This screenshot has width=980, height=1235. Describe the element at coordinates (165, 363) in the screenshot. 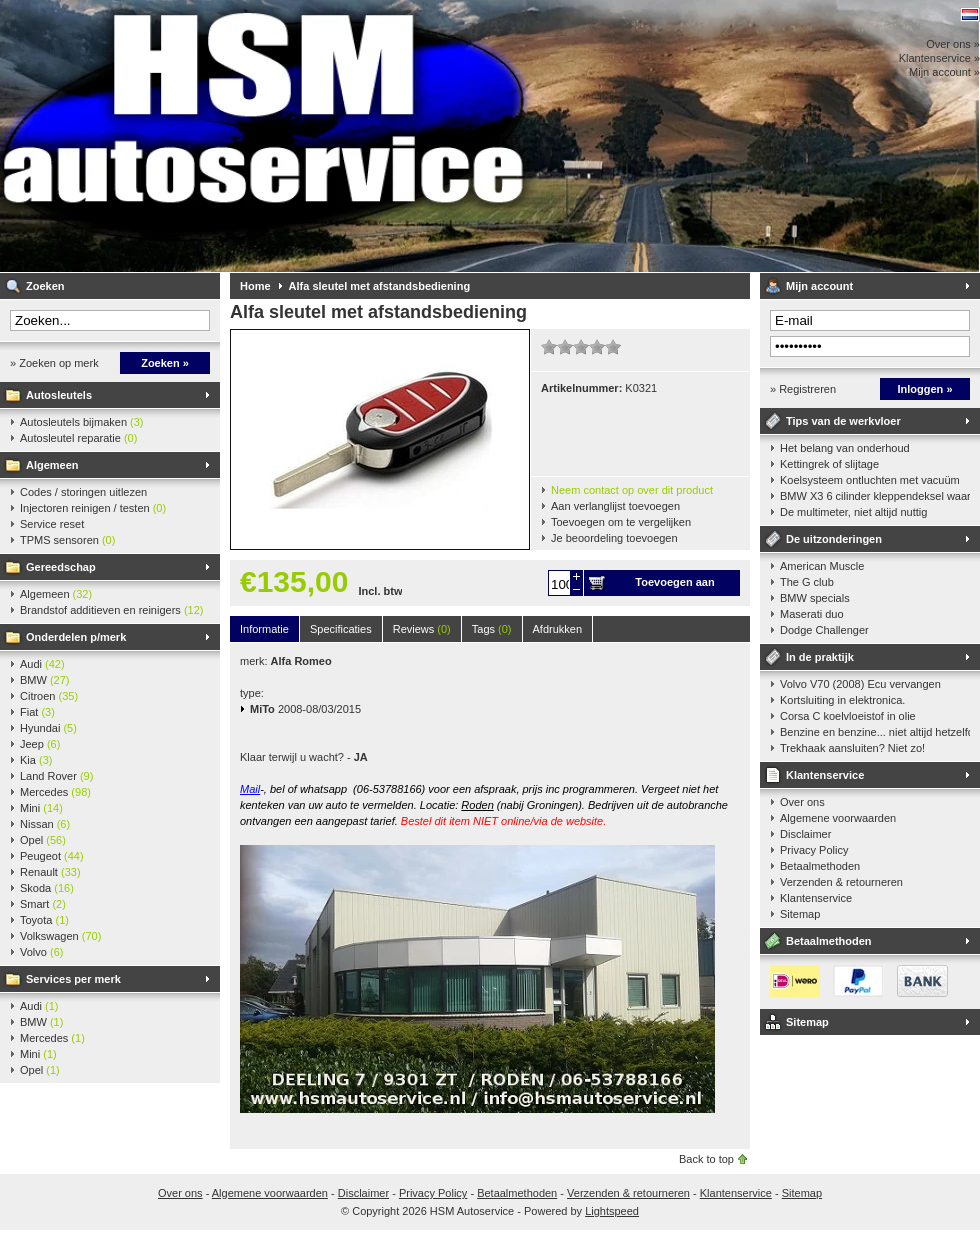

I see `Zoeken »` at that location.